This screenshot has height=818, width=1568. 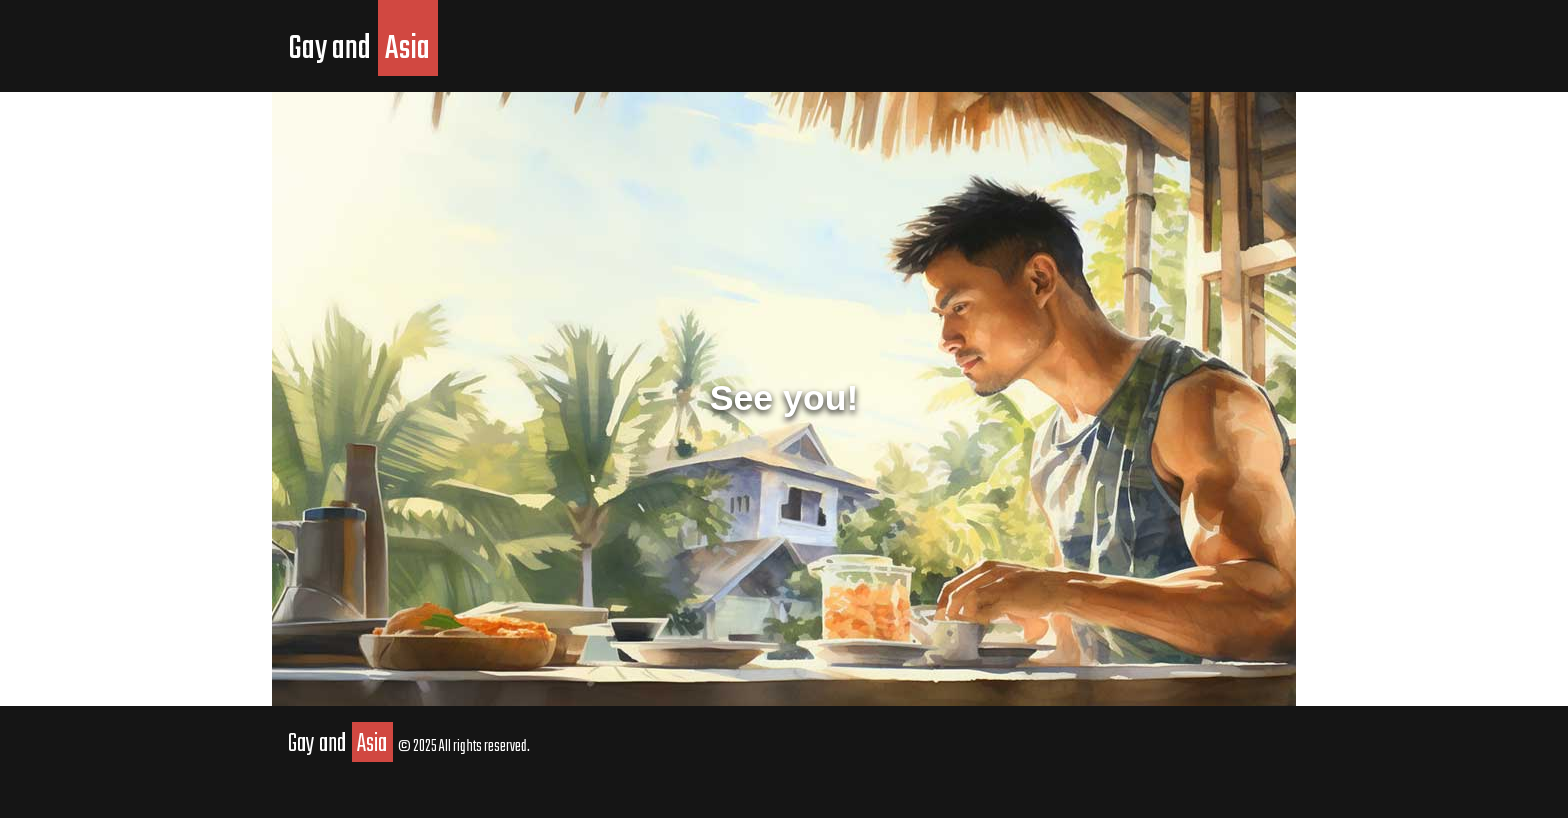 I want to click on Gay and, so click(x=363, y=49).